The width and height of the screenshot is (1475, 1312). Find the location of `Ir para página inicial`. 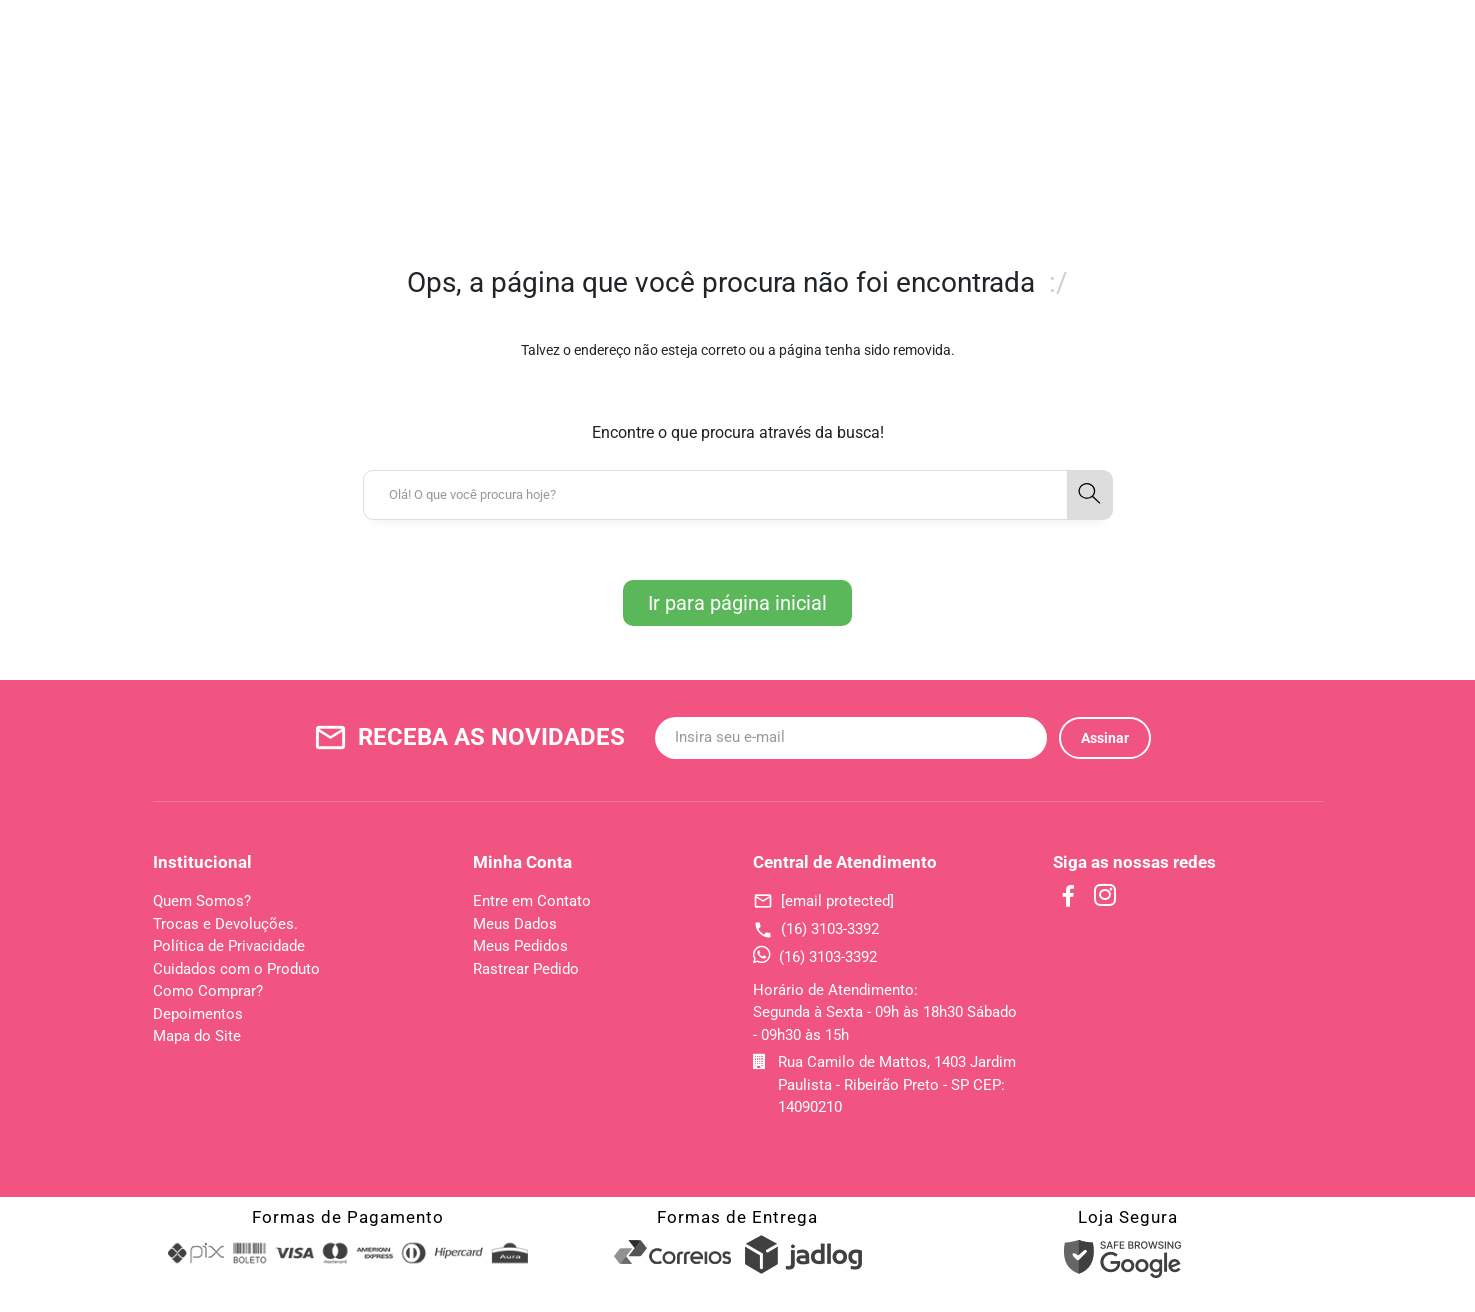

Ir para página inicial is located at coordinates (737, 603).